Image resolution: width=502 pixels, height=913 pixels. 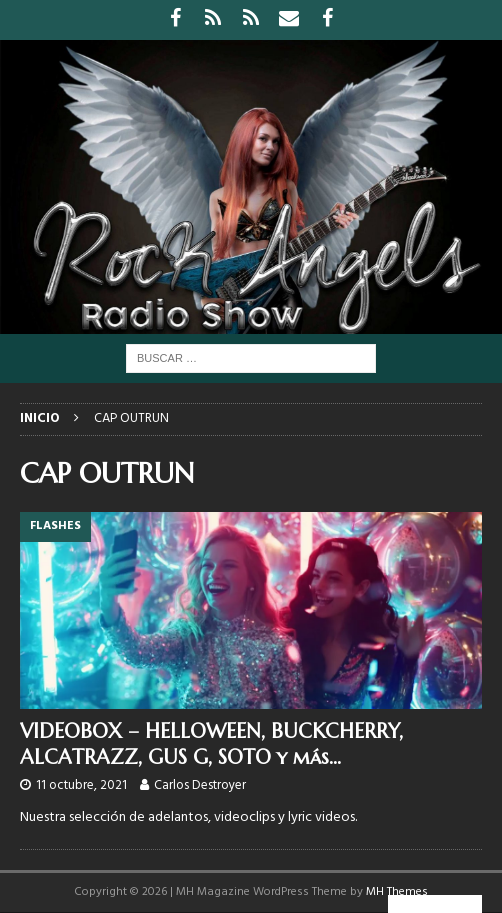 What do you see at coordinates (81, 785) in the screenshot?
I see `11 octubre, 2021` at bounding box center [81, 785].